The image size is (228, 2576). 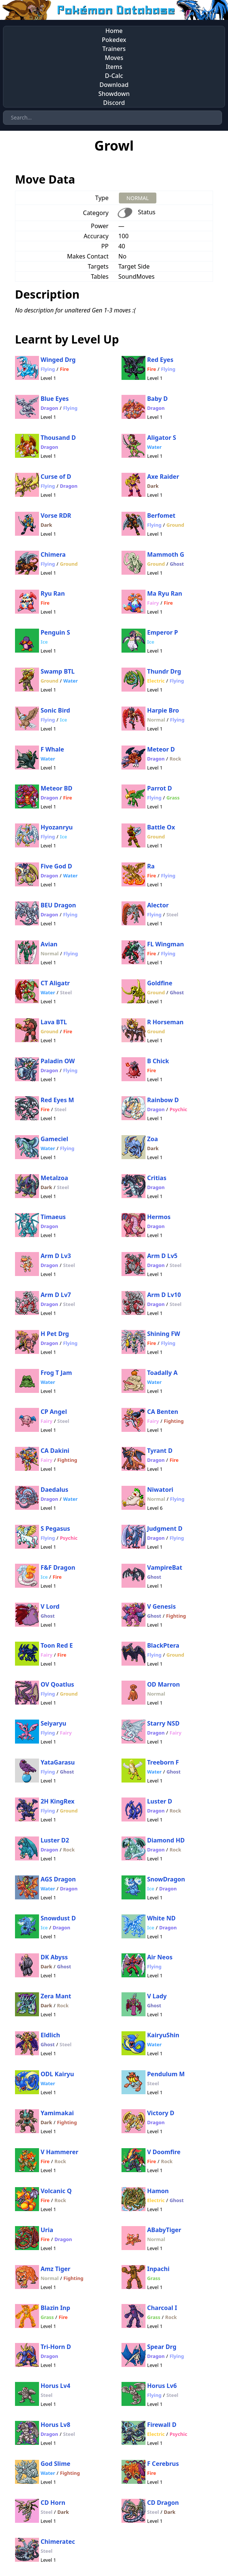 What do you see at coordinates (175, 758) in the screenshot?
I see `Rock` at bounding box center [175, 758].